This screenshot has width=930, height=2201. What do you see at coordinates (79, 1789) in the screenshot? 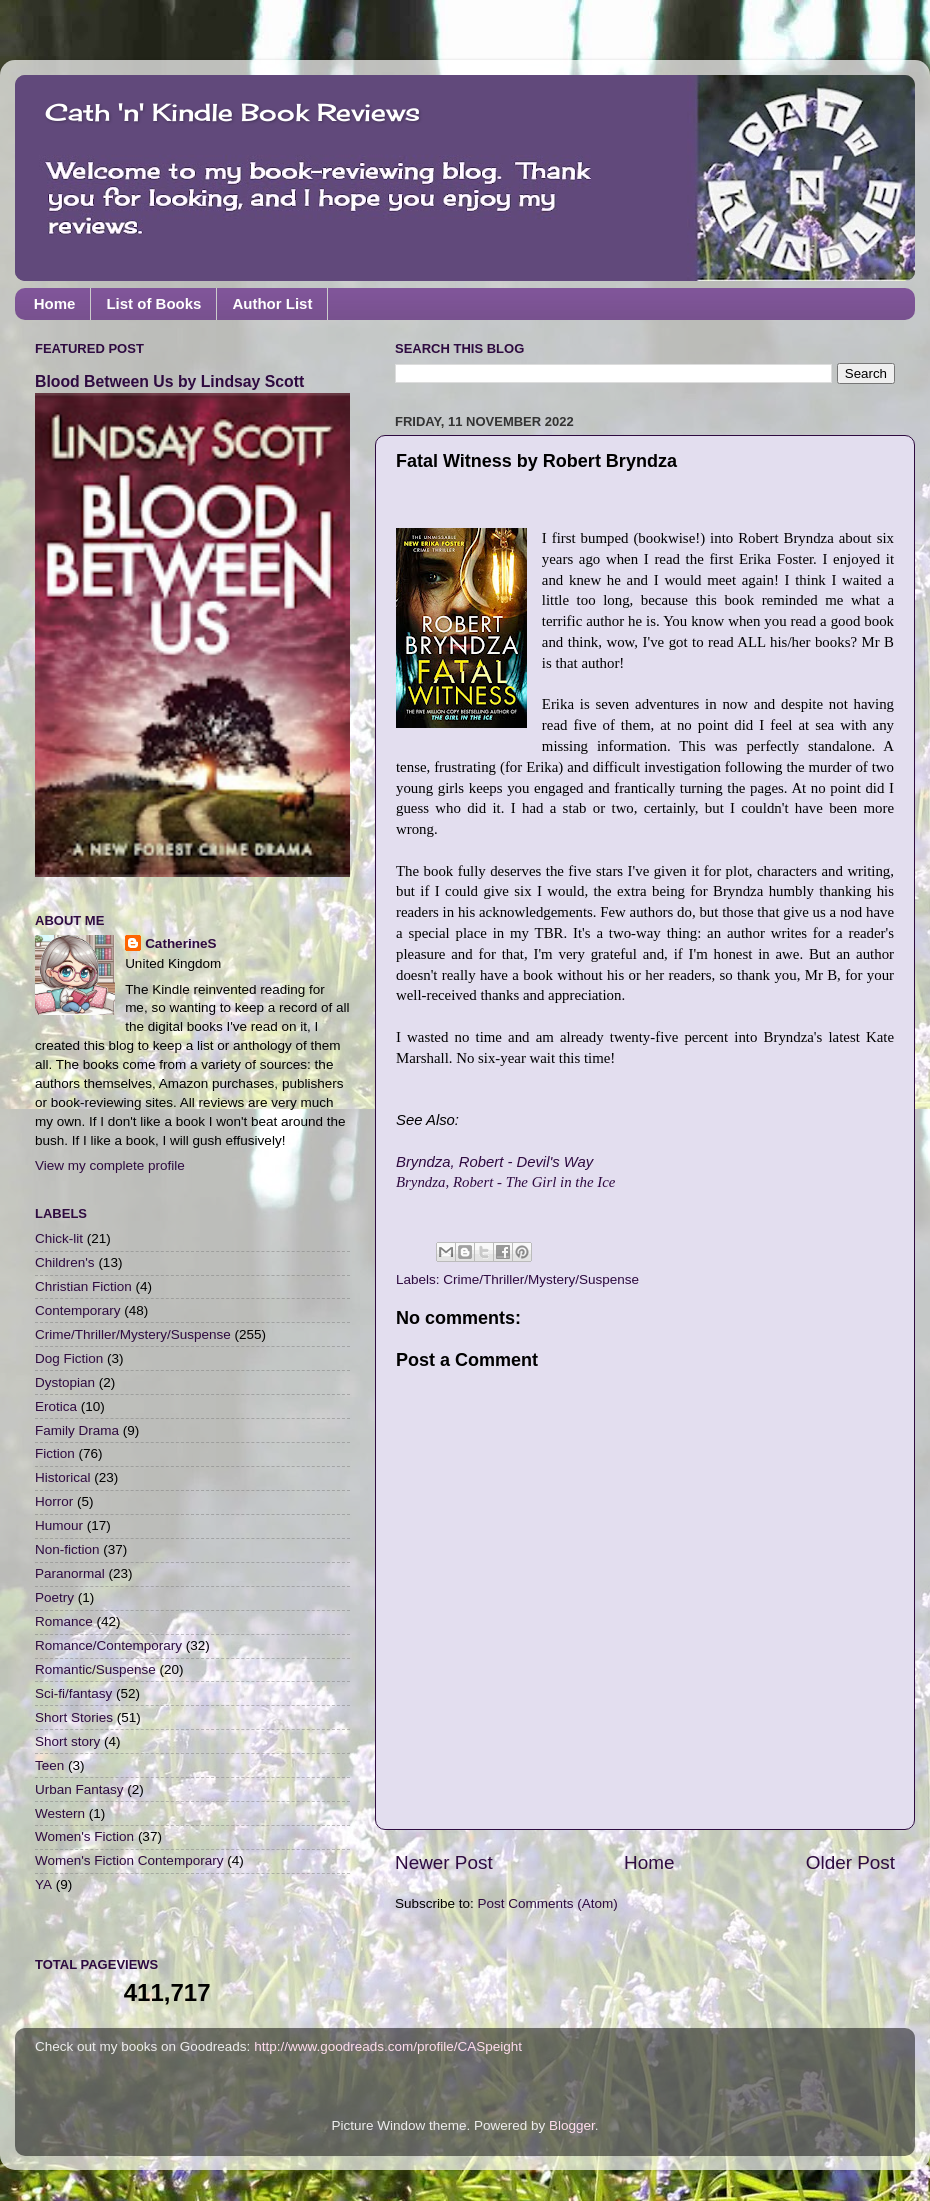
I see `Urban Fantasy` at bounding box center [79, 1789].